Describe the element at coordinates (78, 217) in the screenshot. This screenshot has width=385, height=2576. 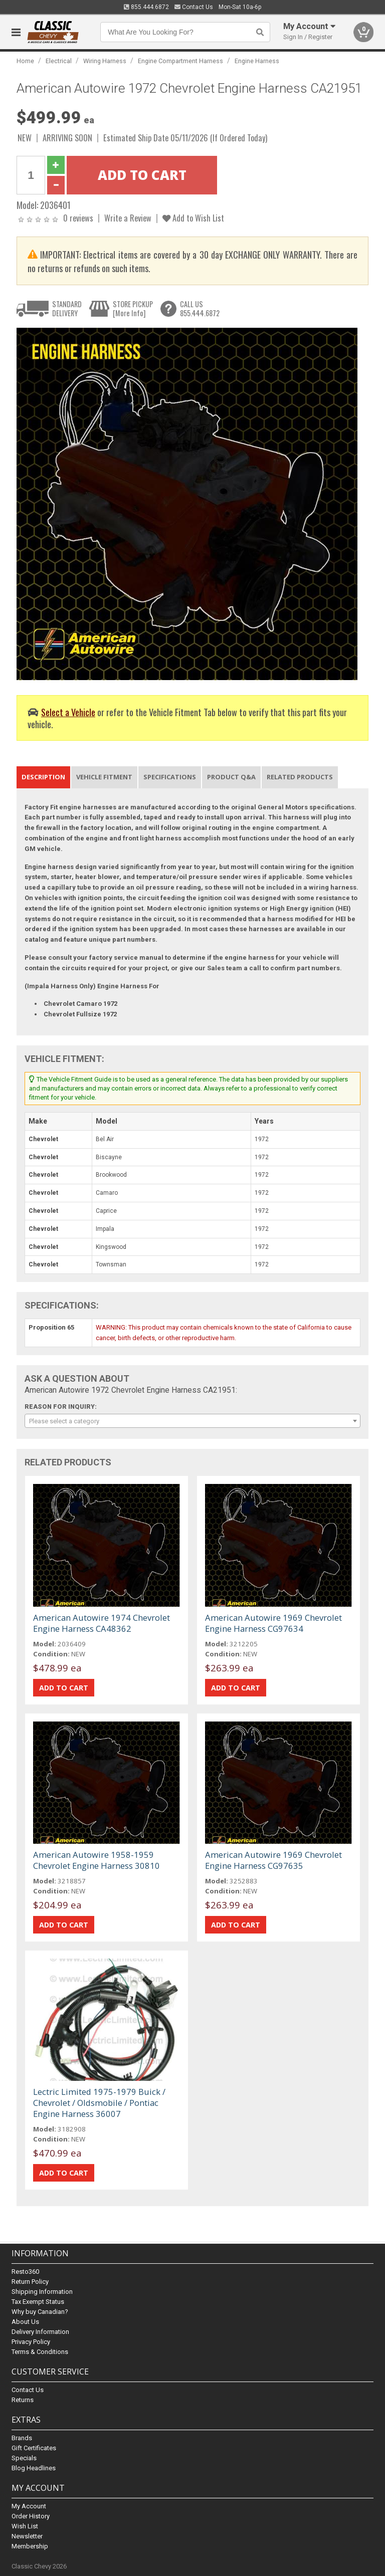
I see `0 reviews` at that location.